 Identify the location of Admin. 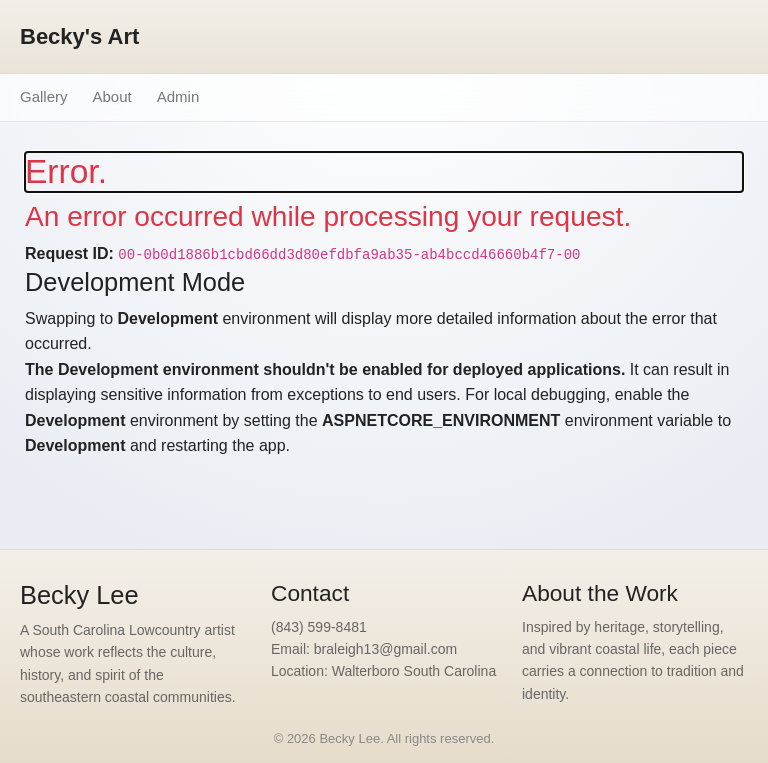
(178, 96).